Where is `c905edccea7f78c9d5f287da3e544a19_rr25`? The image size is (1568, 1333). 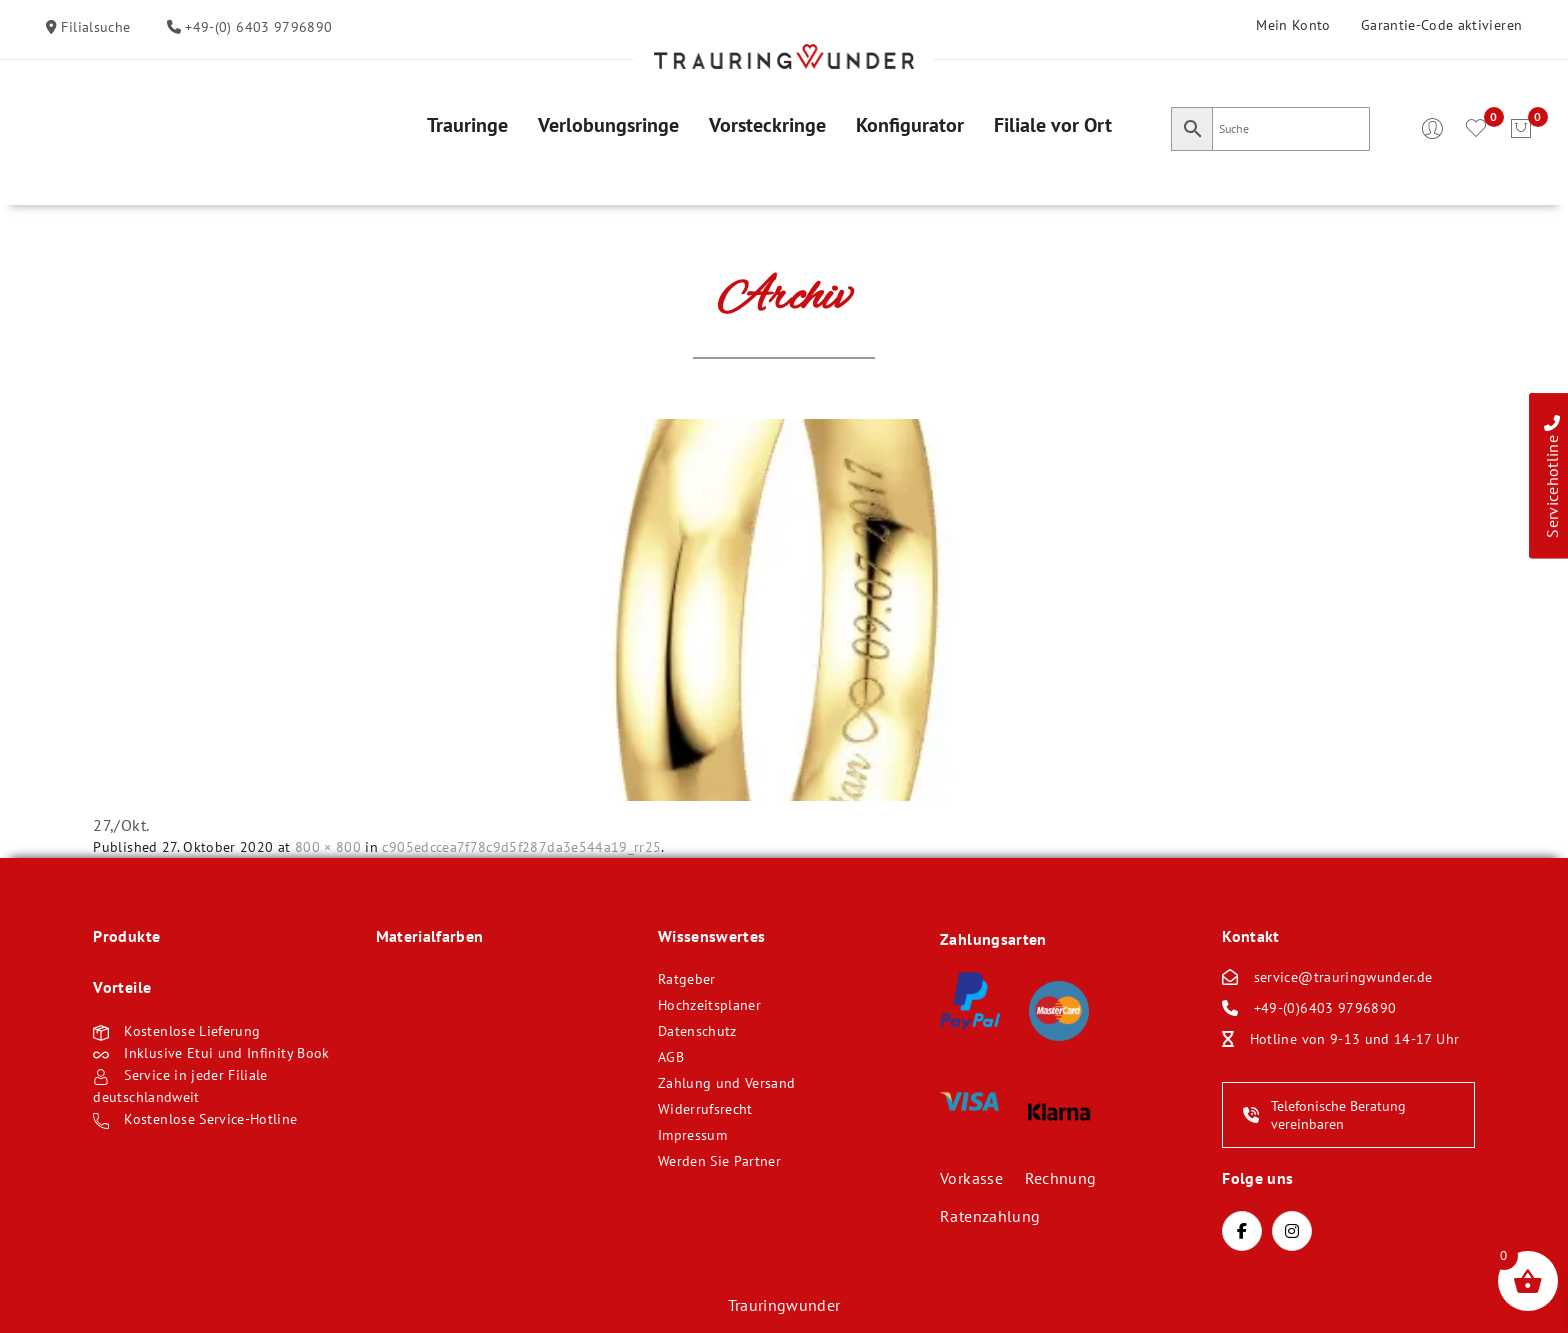
c905edccea7f78c9d5f287da3e544a19_rr25 is located at coordinates (521, 847).